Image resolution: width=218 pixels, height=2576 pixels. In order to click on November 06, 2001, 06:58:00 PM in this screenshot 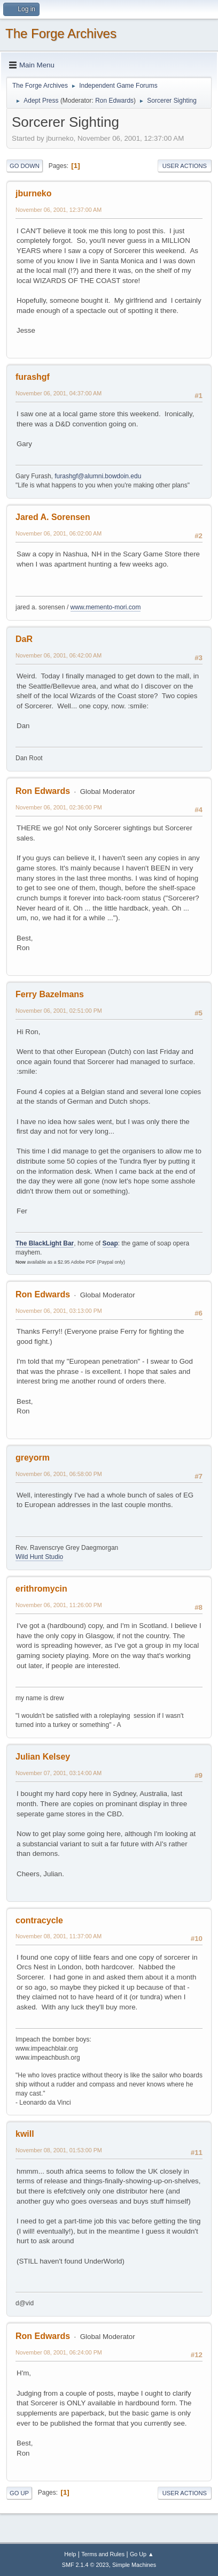, I will do `click(58, 1474)`.